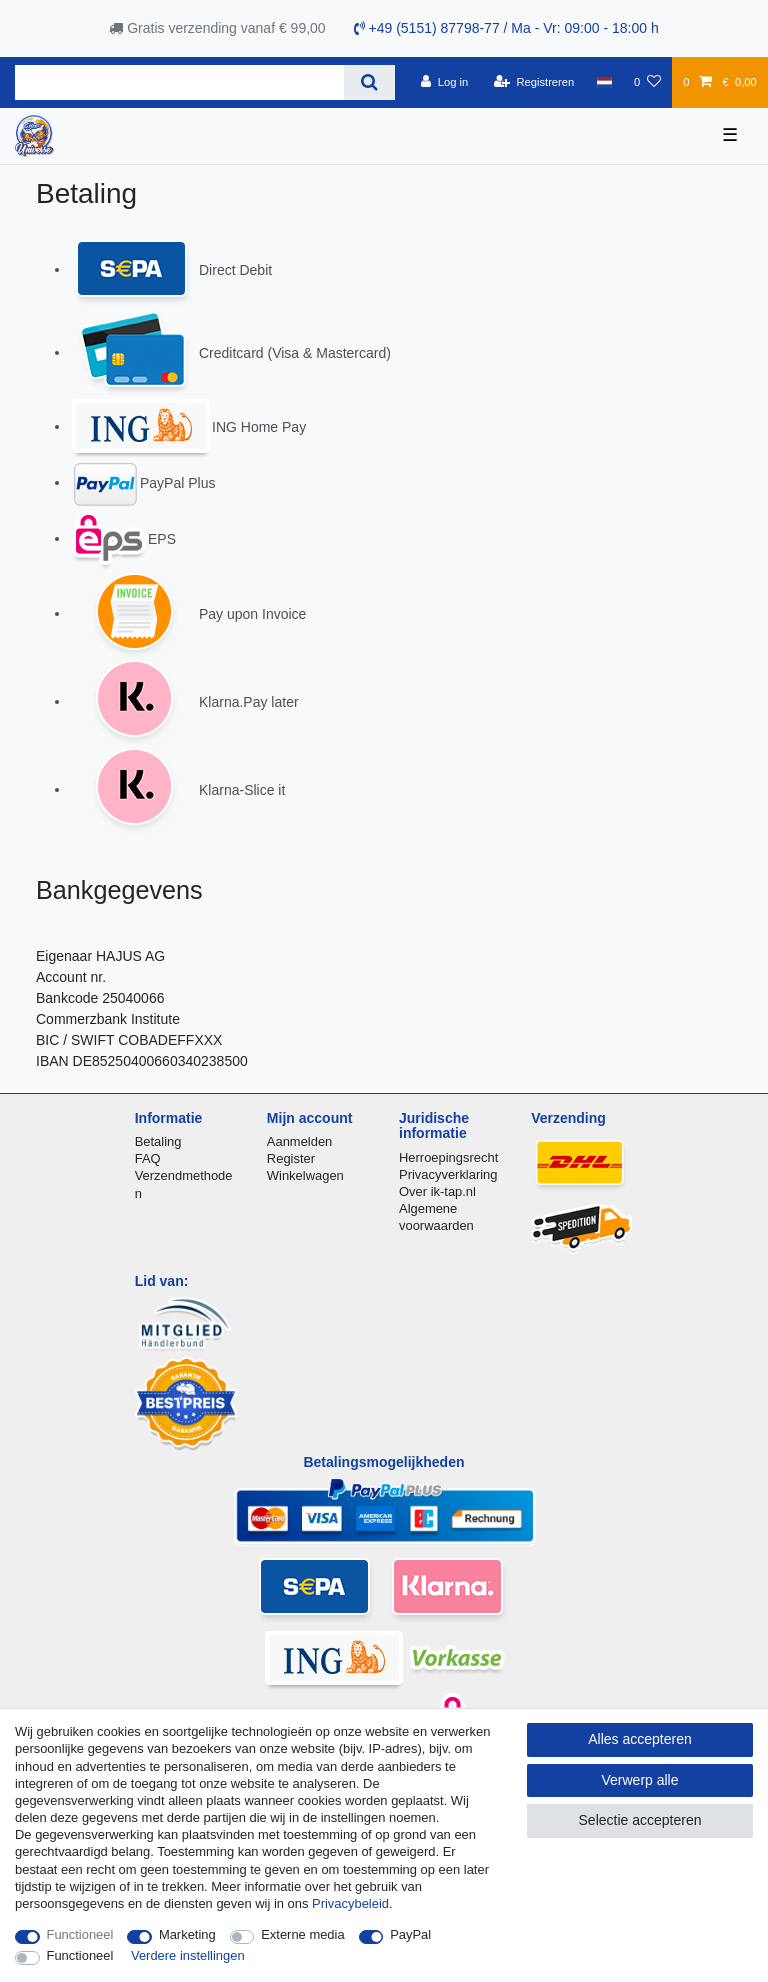 This screenshot has width=768, height=1982. I want to click on [Zoeken], so click(369, 82).